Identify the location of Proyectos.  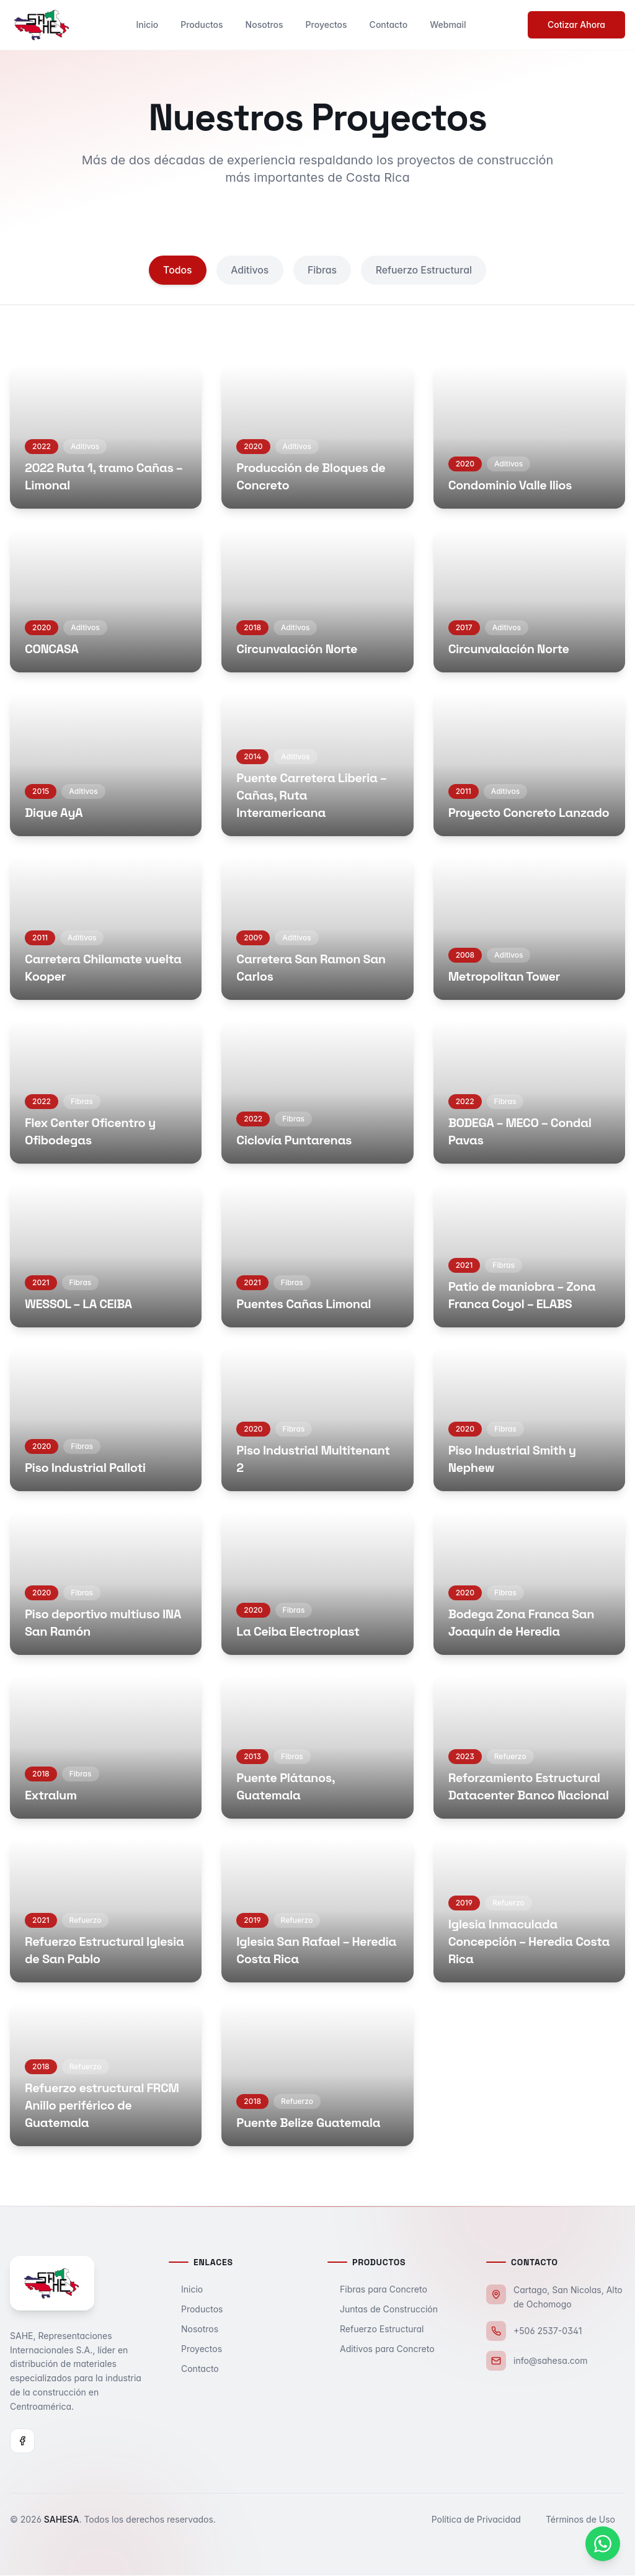
(326, 24).